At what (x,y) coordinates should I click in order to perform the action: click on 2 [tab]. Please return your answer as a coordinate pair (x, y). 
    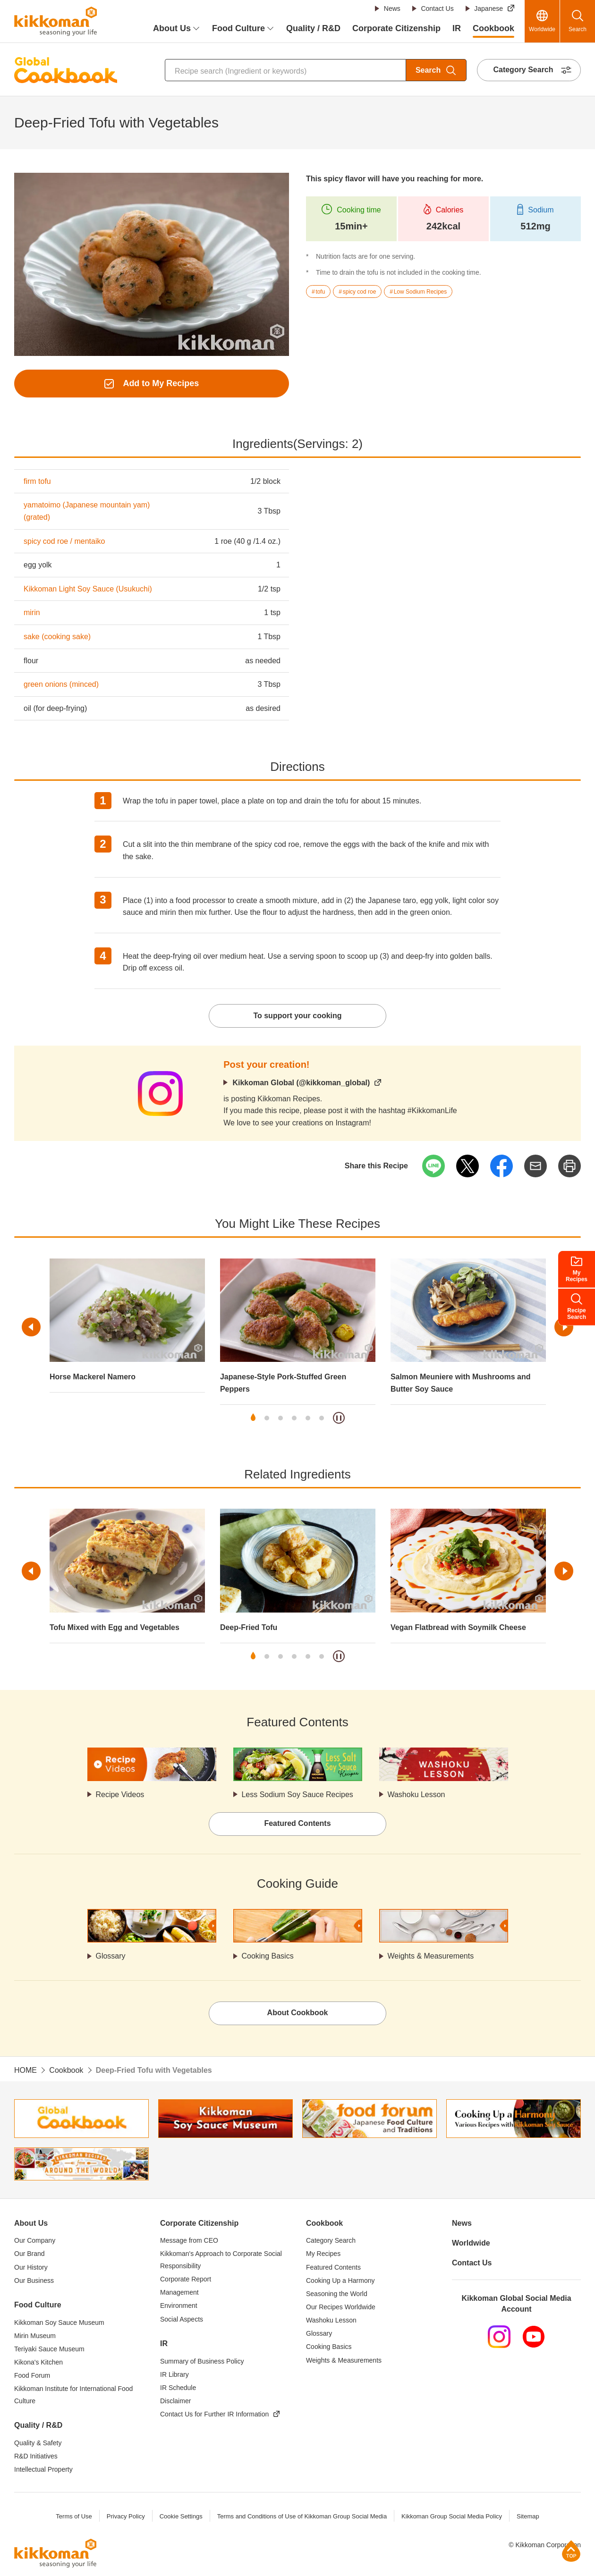
    Looking at the image, I should click on (266, 1418).